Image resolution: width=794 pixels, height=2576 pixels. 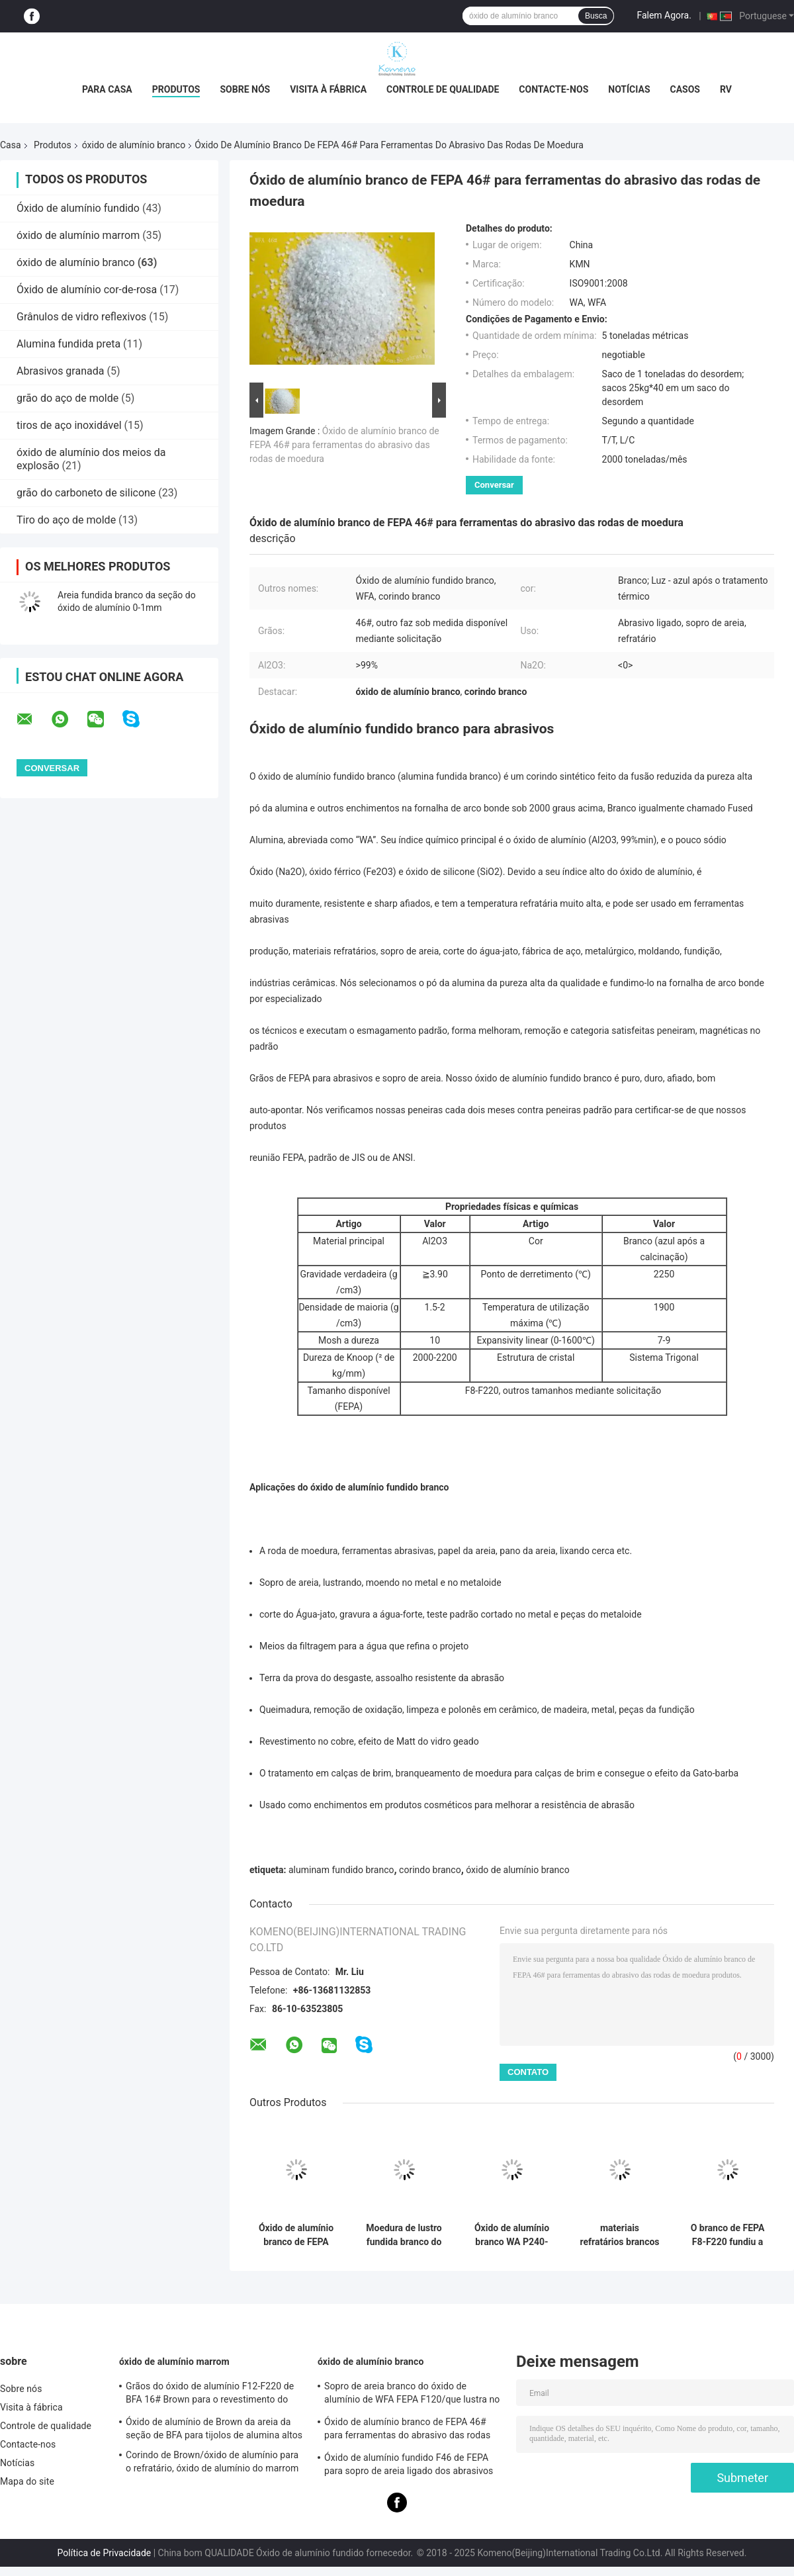 What do you see at coordinates (442, 89) in the screenshot?
I see `Controle de qualidade` at bounding box center [442, 89].